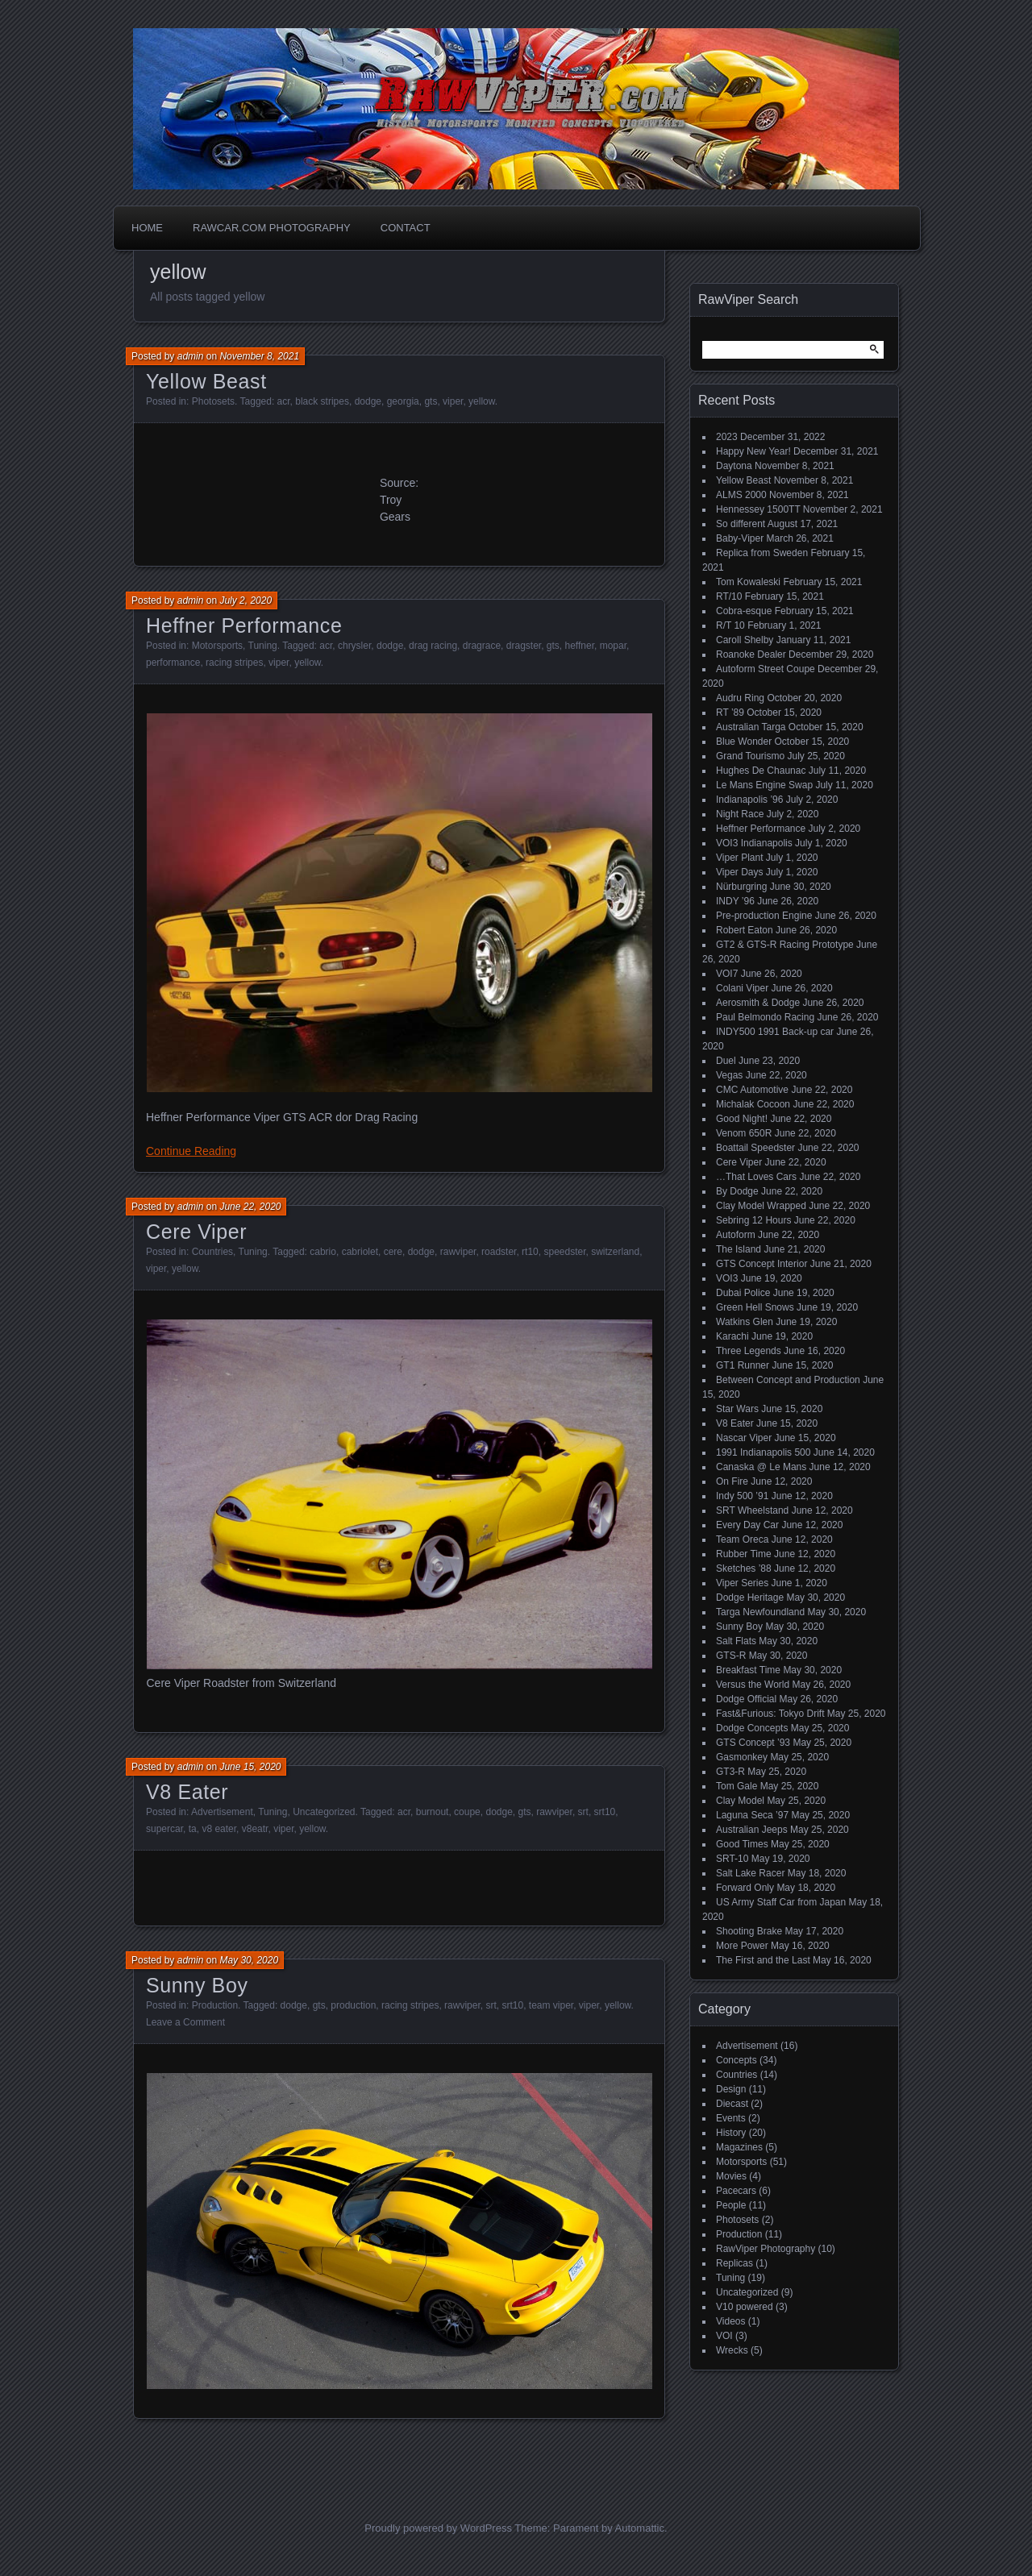 The width and height of the screenshot is (1032, 2576). Describe the element at coordinates (788, 1380) in the screenshot. I see `Between Concept and Production` at that location.